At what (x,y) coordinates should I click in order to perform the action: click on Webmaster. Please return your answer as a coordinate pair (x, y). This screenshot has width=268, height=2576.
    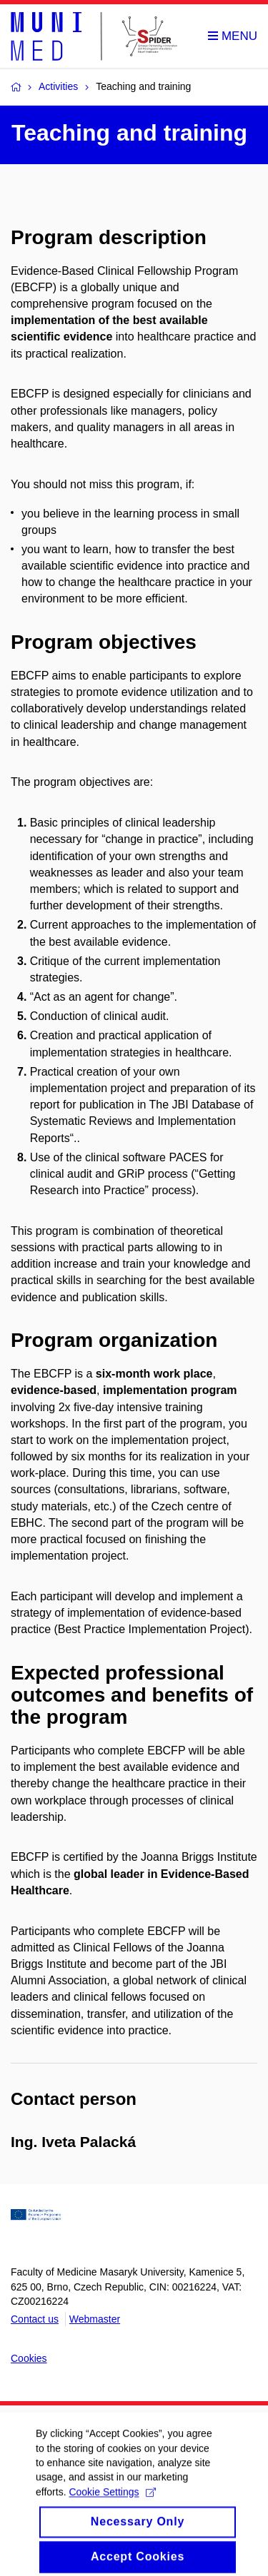
    Looking at the image, I should click on (94, 2319).